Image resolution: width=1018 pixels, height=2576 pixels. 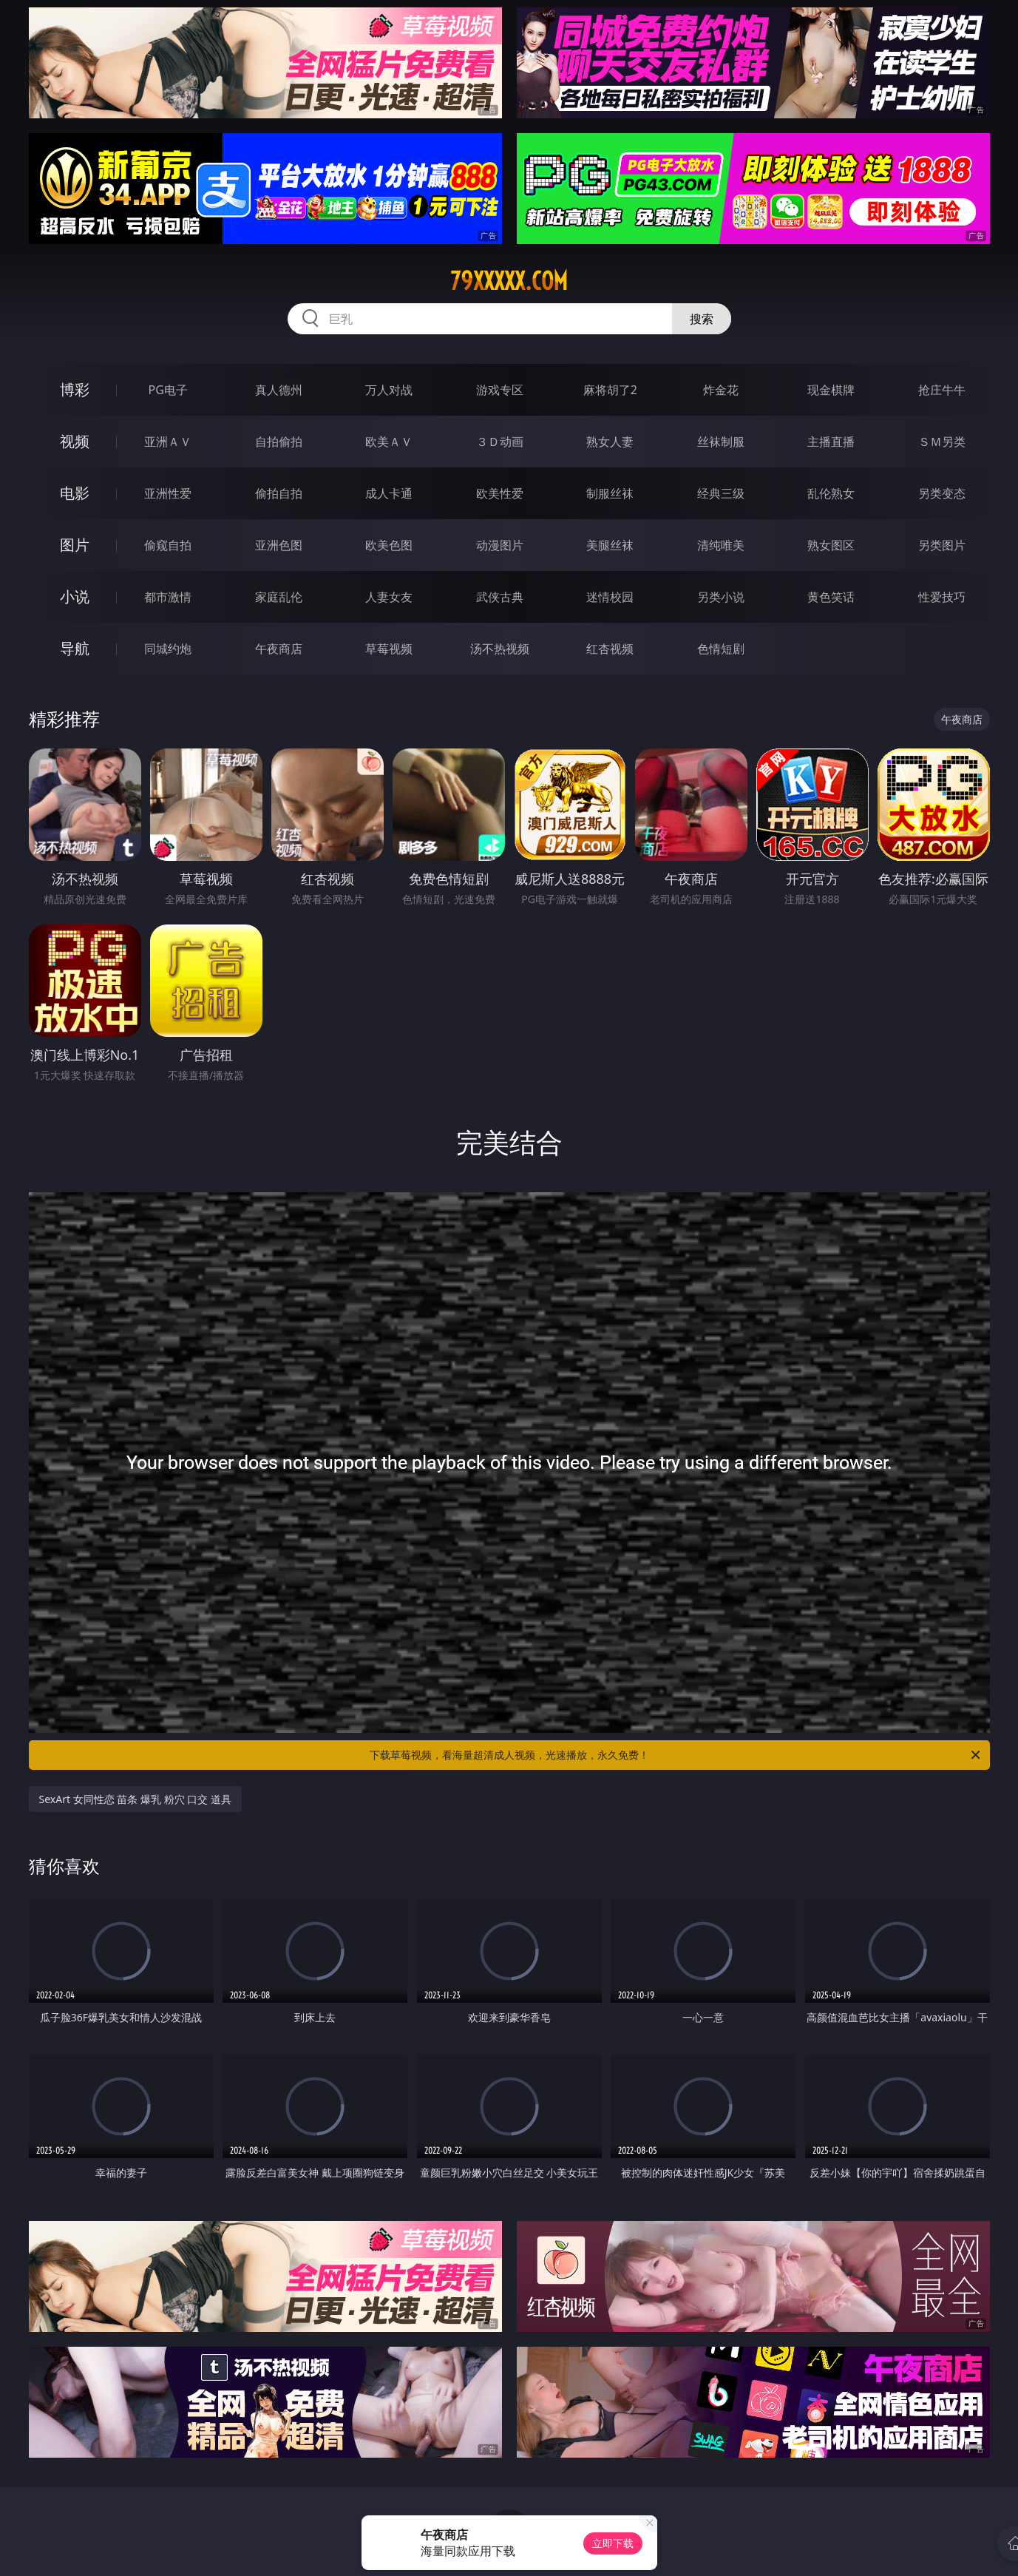 What do you see at coordinates (389, 441) in the screenshot?
I see `欧美ＡＶ` at bounding box center [389, 441].